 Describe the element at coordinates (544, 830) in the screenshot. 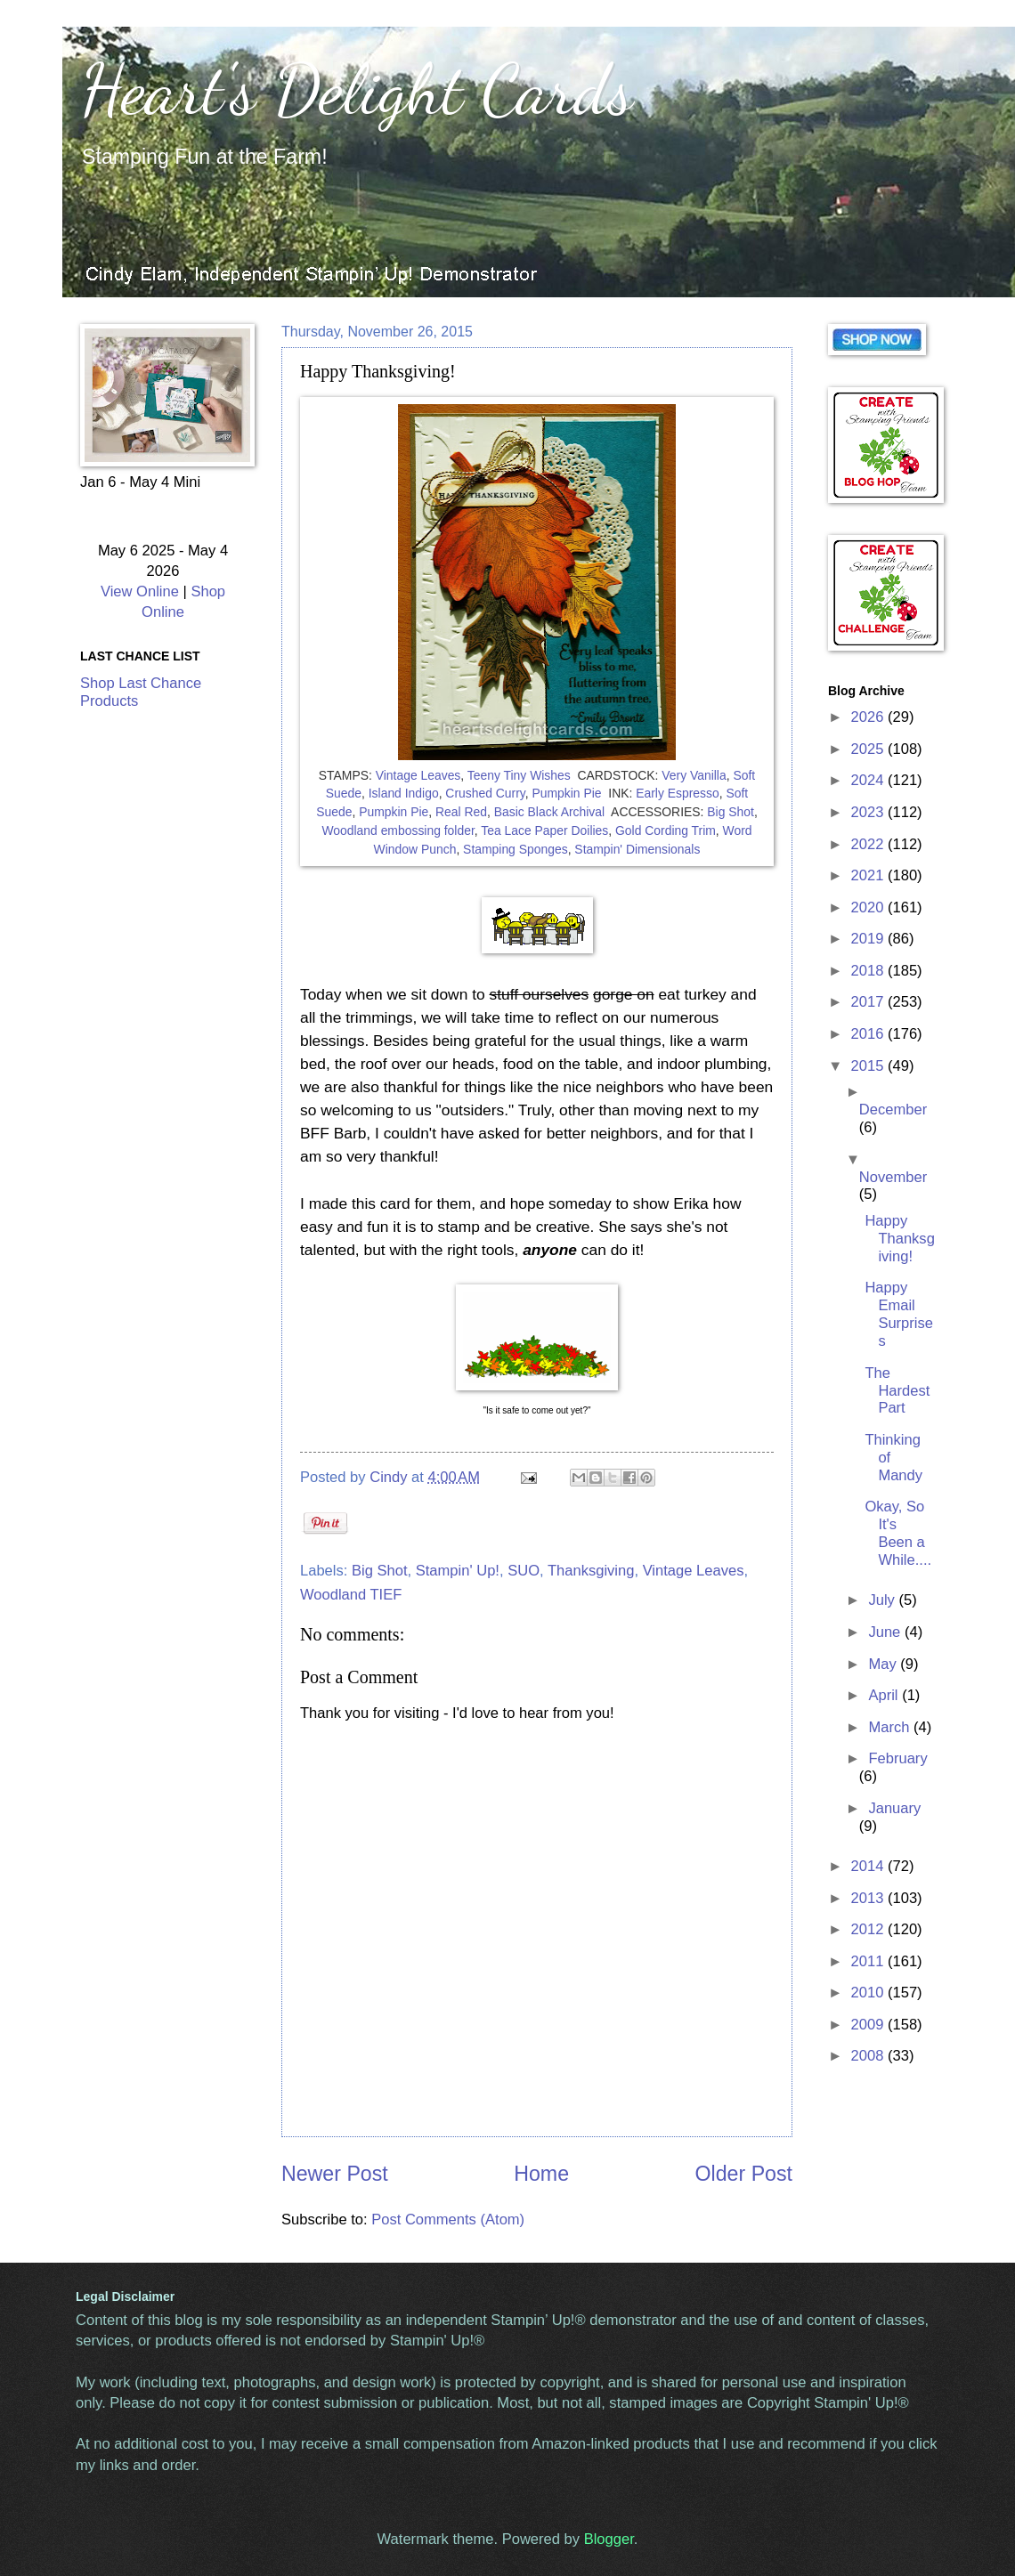

I see `Tea Lace Paper Doilies` at that location.